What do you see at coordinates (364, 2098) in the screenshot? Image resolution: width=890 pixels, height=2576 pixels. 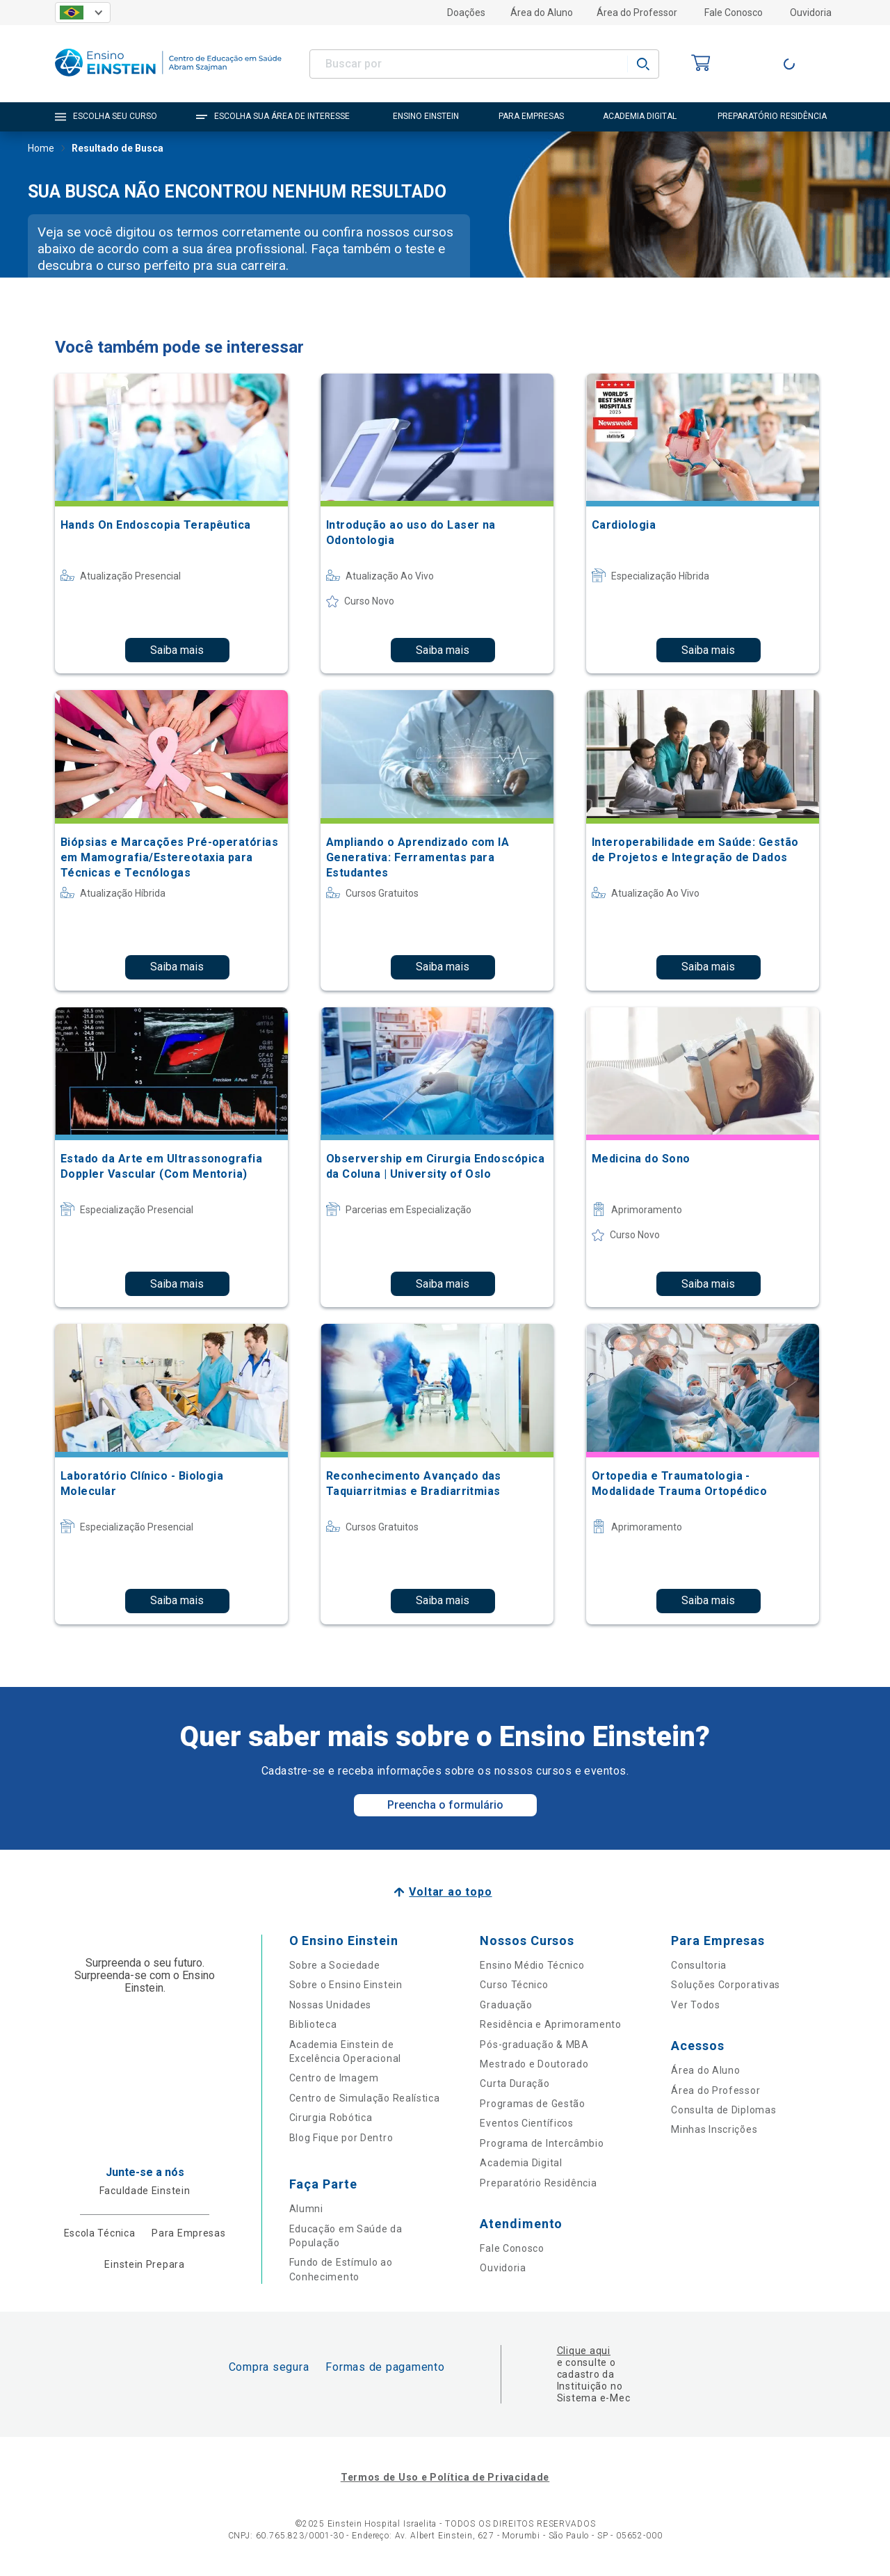 I see `Centro de Simulação Realística` at bounding box center [364, 2098].